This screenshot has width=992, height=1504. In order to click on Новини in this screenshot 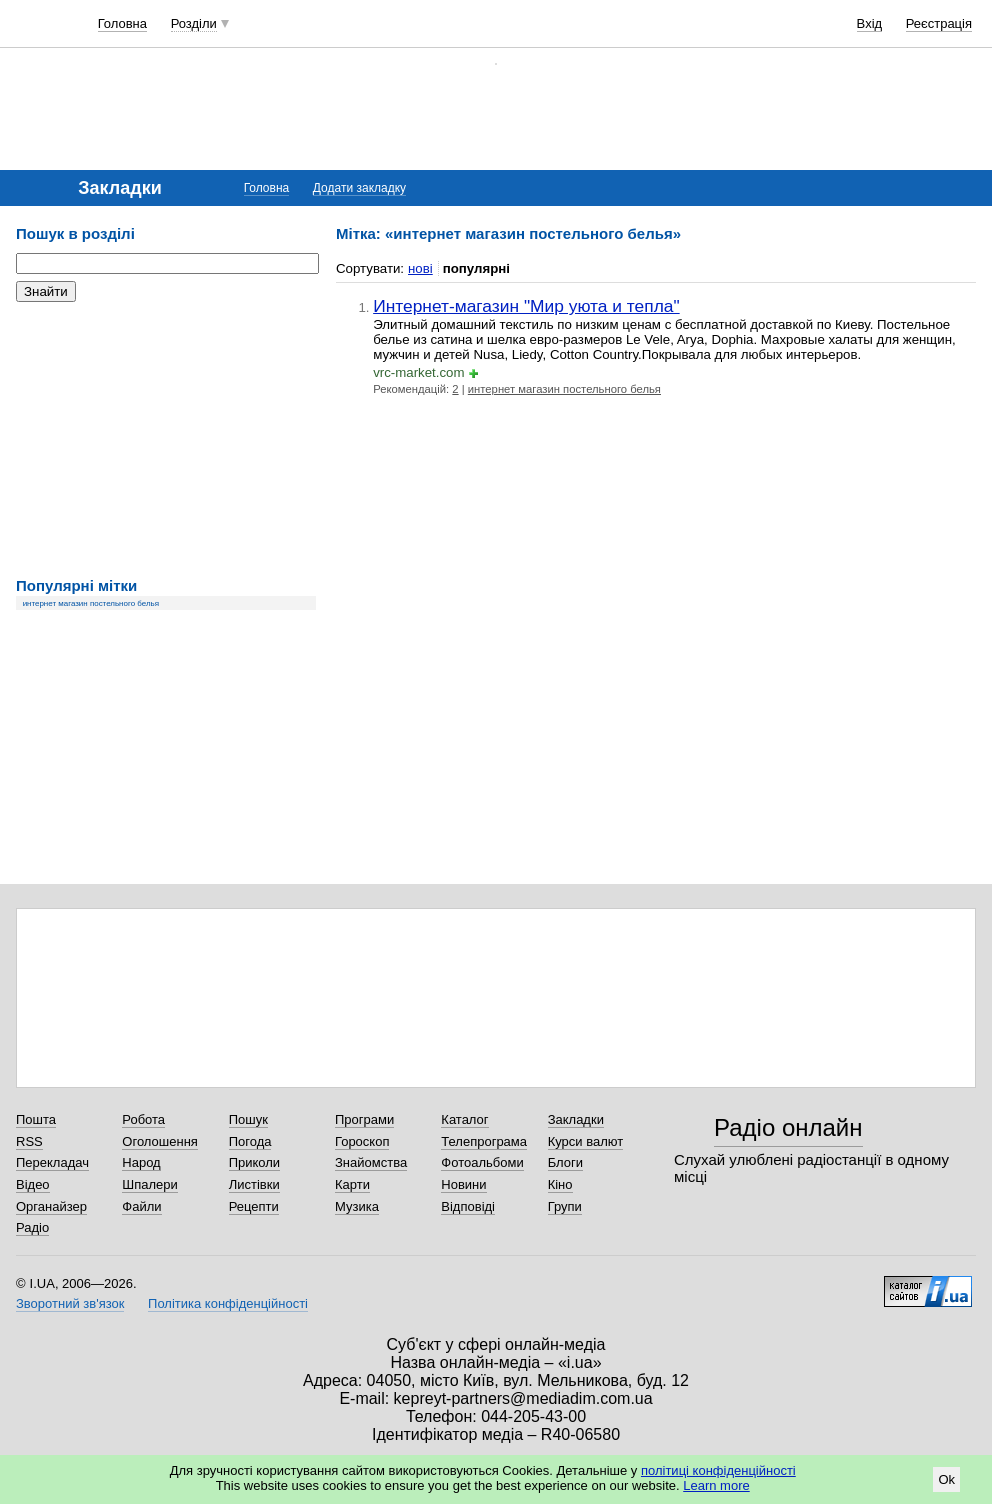, I will do `click(463, 1184)`.